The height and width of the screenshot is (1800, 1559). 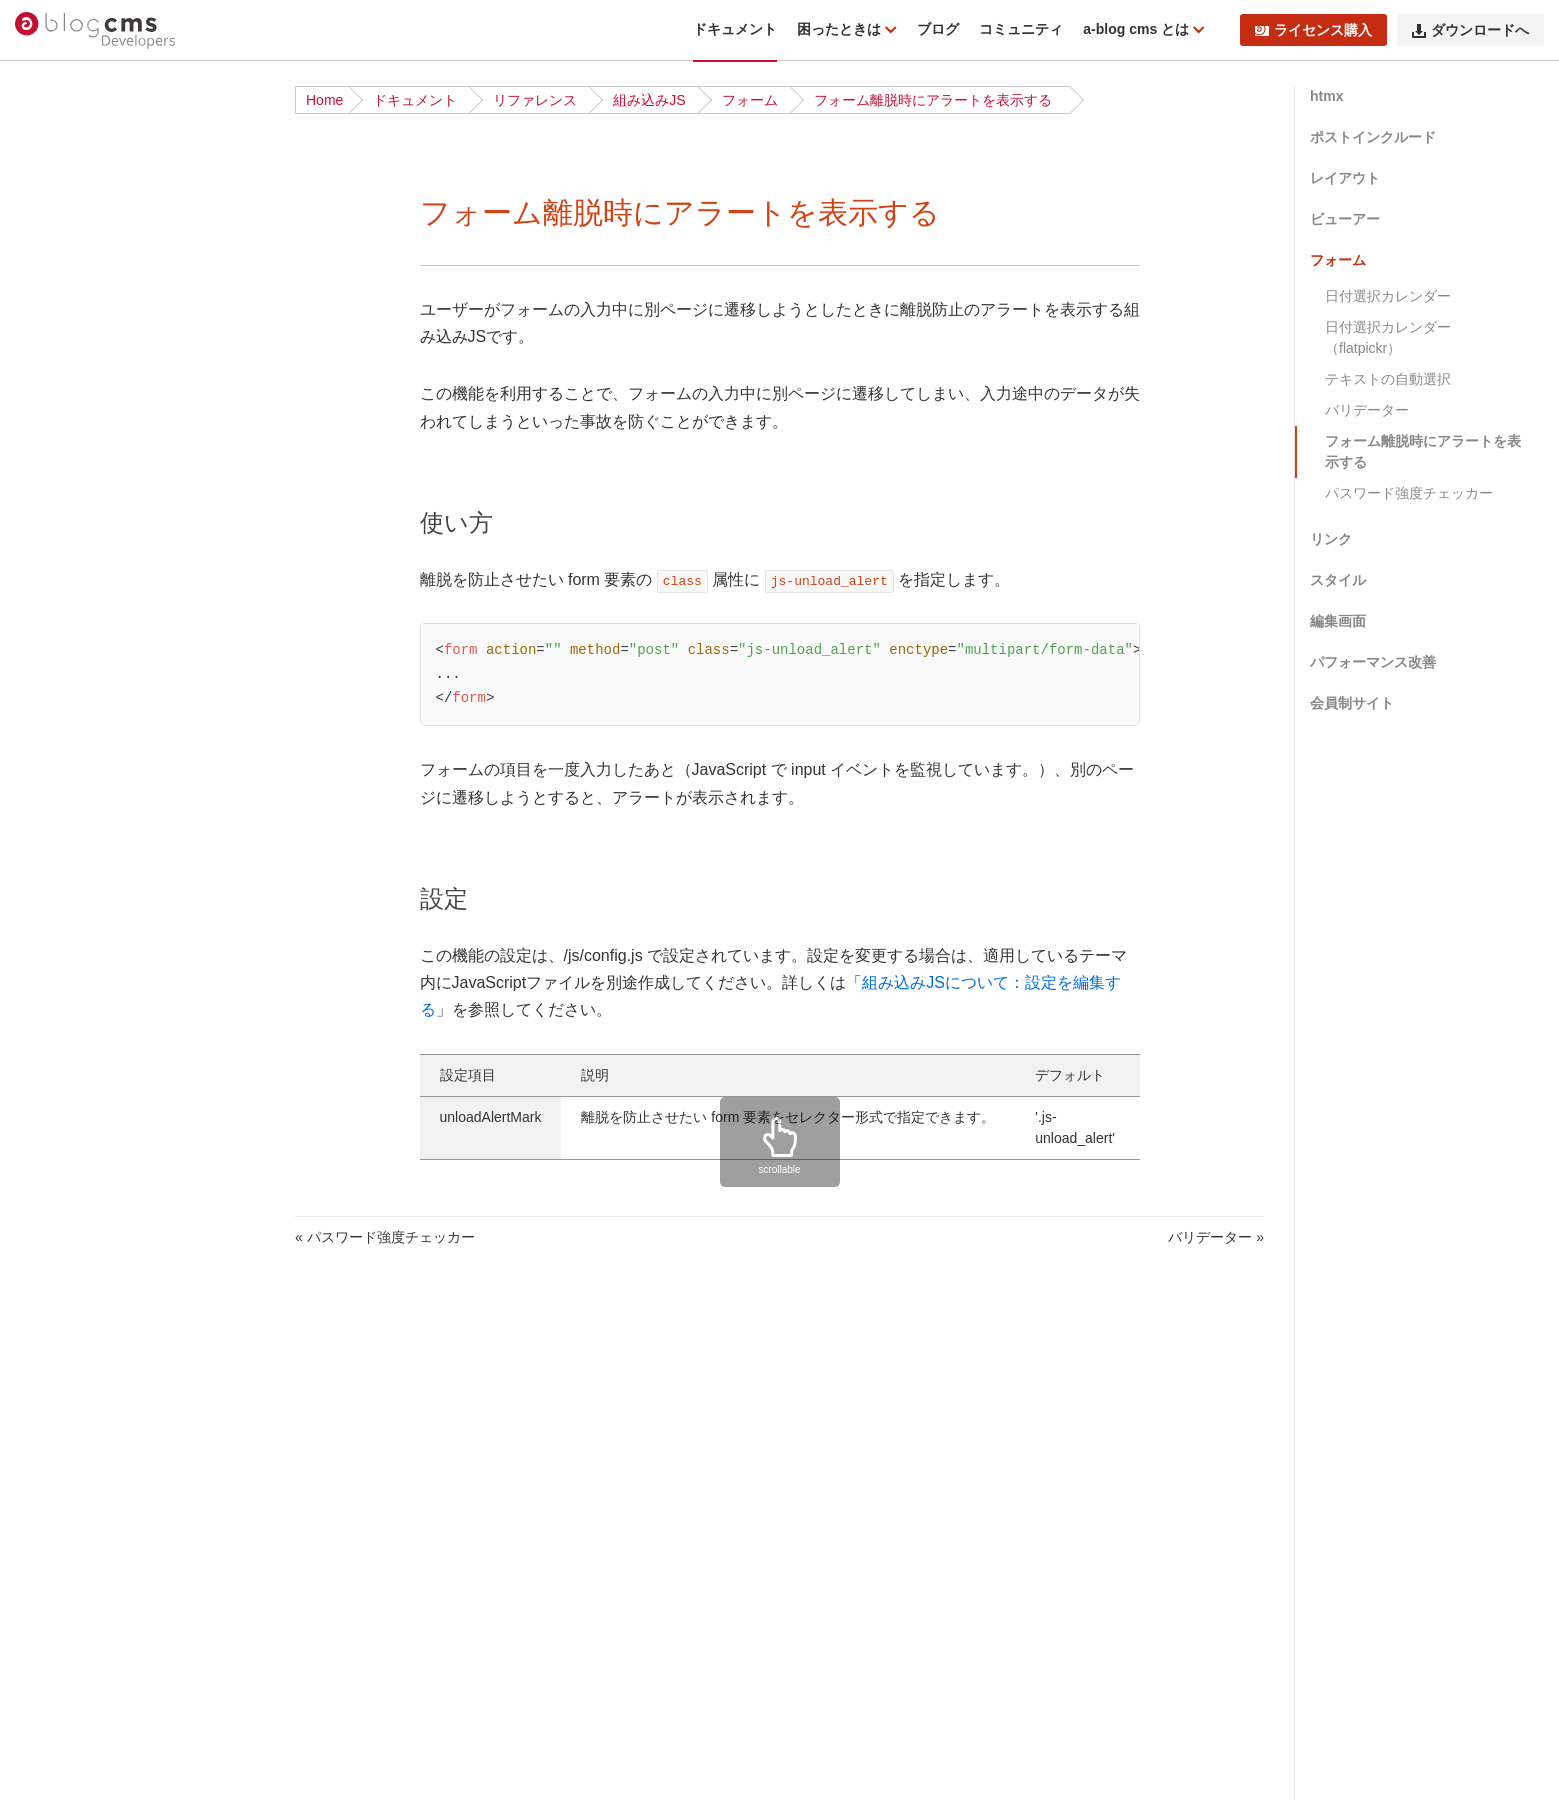 What do you see at coordinates (105, 1185) in the screenshot?
I see `ビルトインモジュール` at bounding box center [105, 1185].